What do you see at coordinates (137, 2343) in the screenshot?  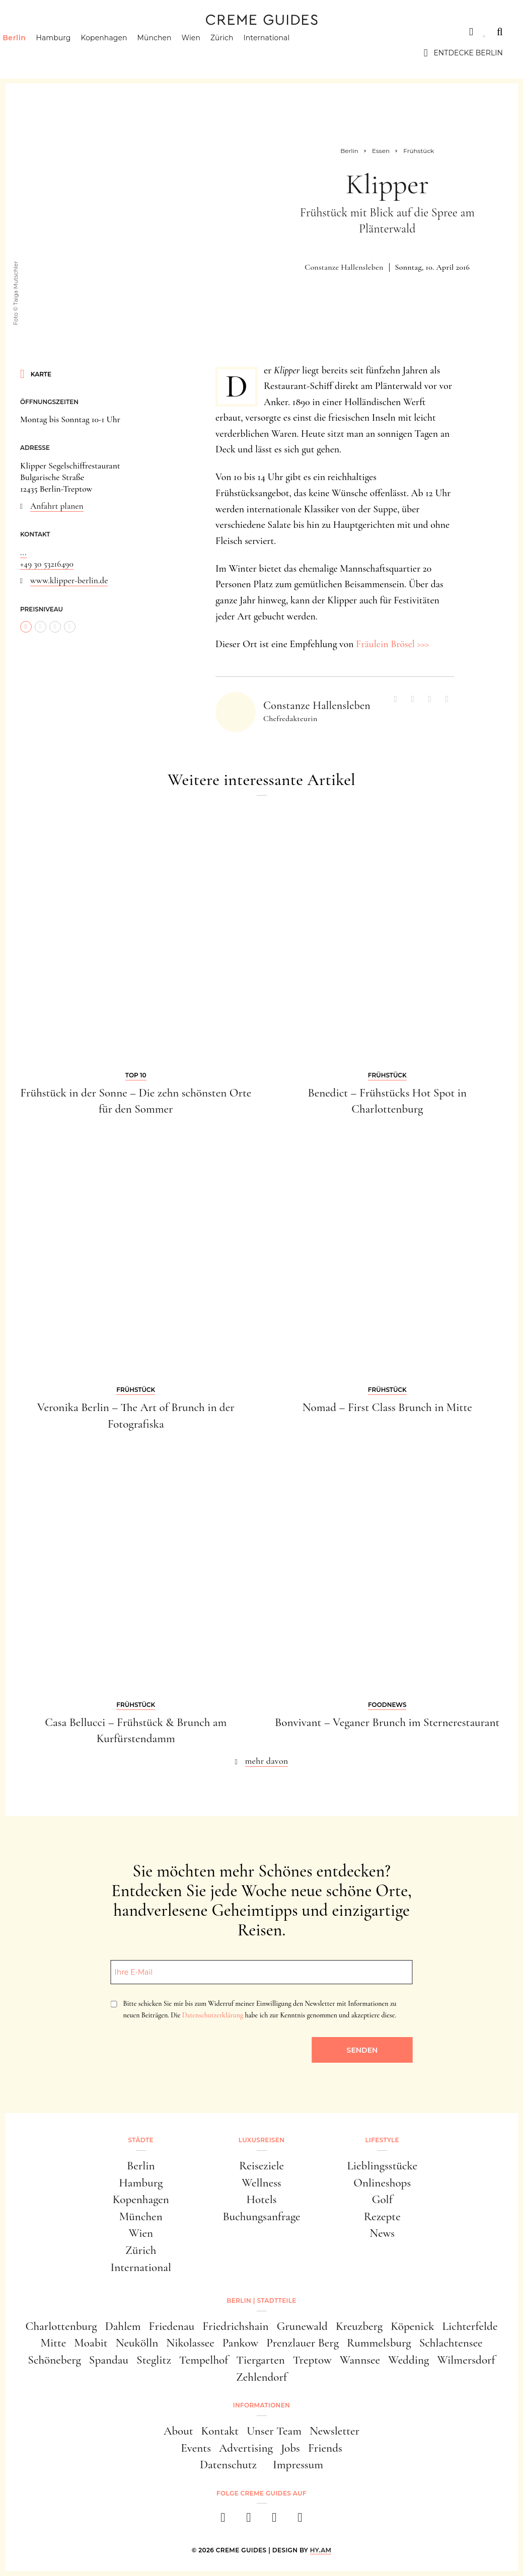 I see `Neukölln` at bounding box center [137, 2343].